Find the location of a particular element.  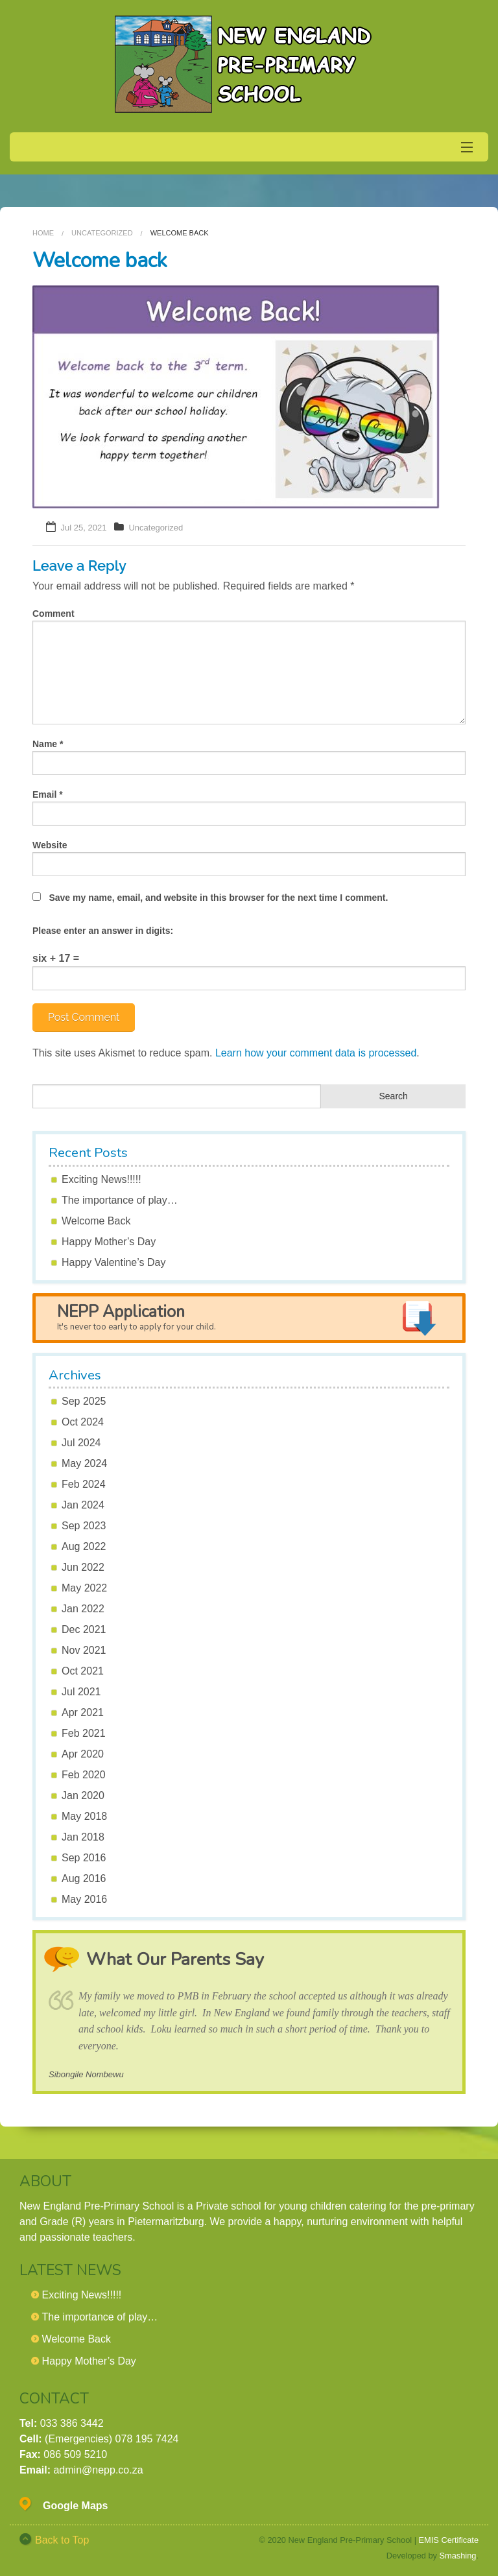

Jun 2022 is located at coordinates (83, 1567).